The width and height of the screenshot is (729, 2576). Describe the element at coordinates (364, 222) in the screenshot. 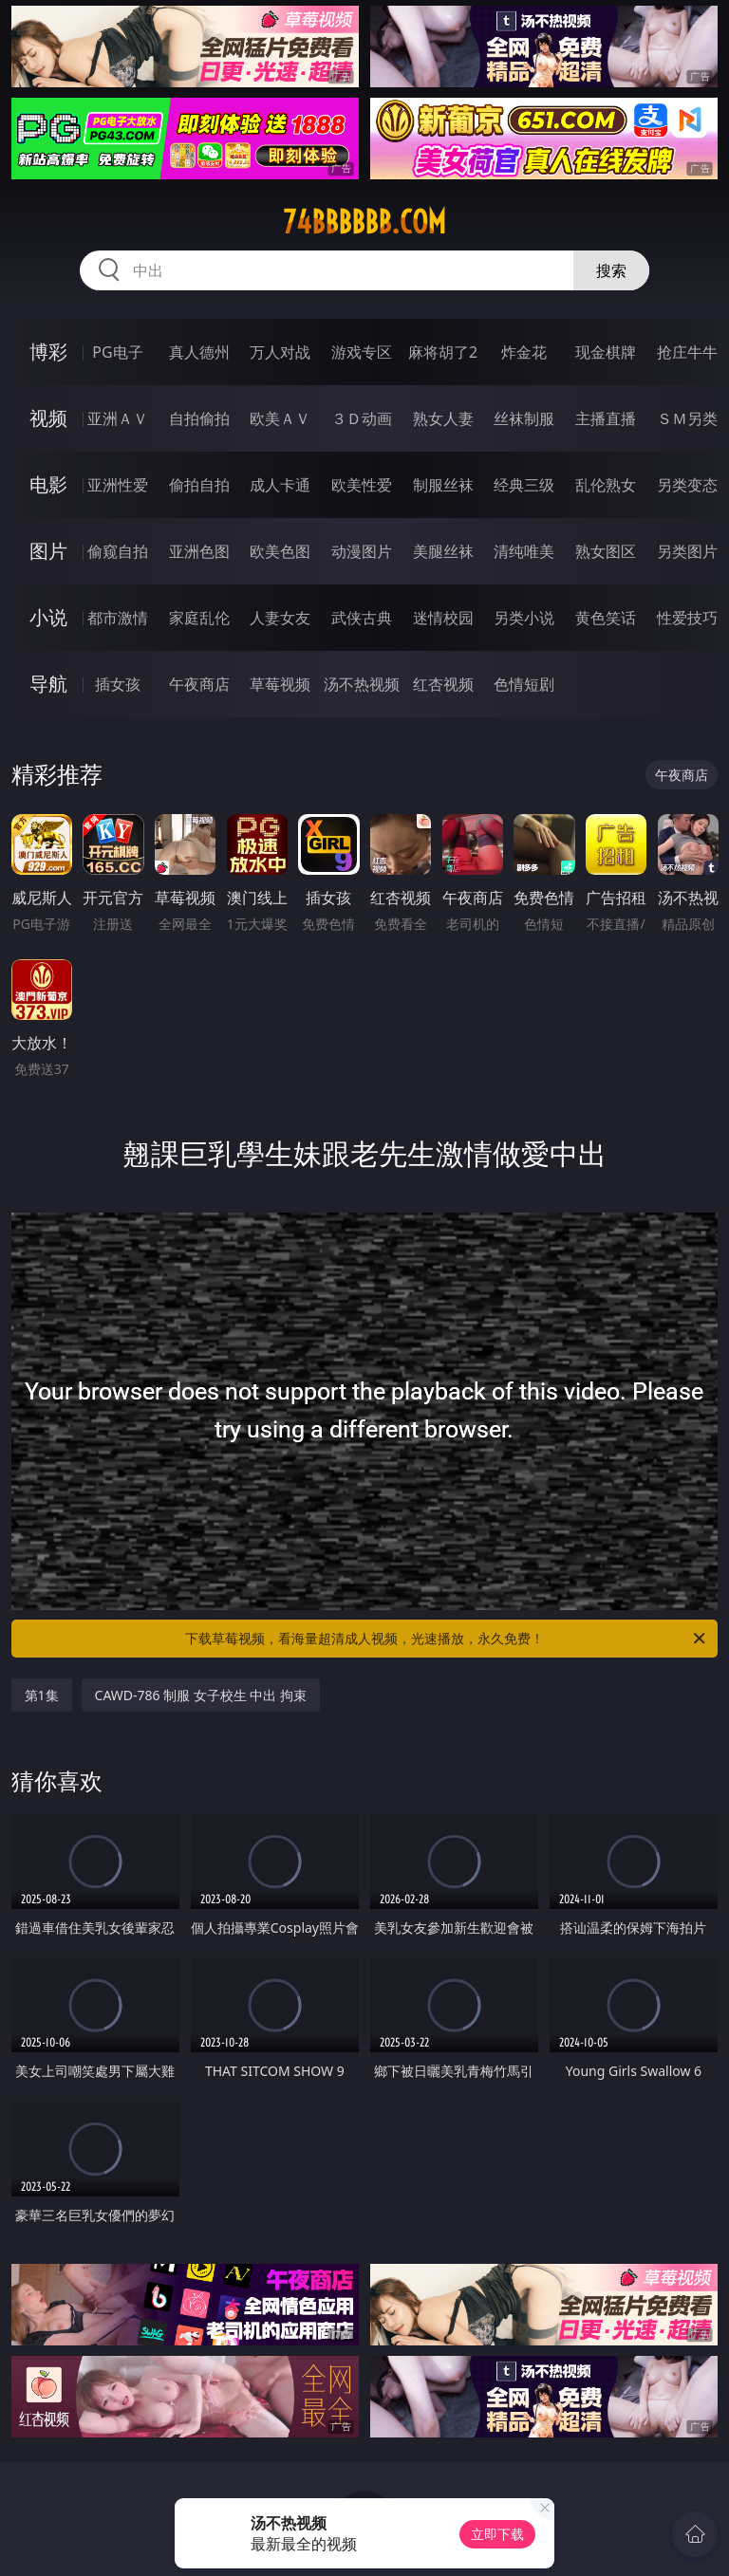

I see `74bbbbbb.com` at that location.